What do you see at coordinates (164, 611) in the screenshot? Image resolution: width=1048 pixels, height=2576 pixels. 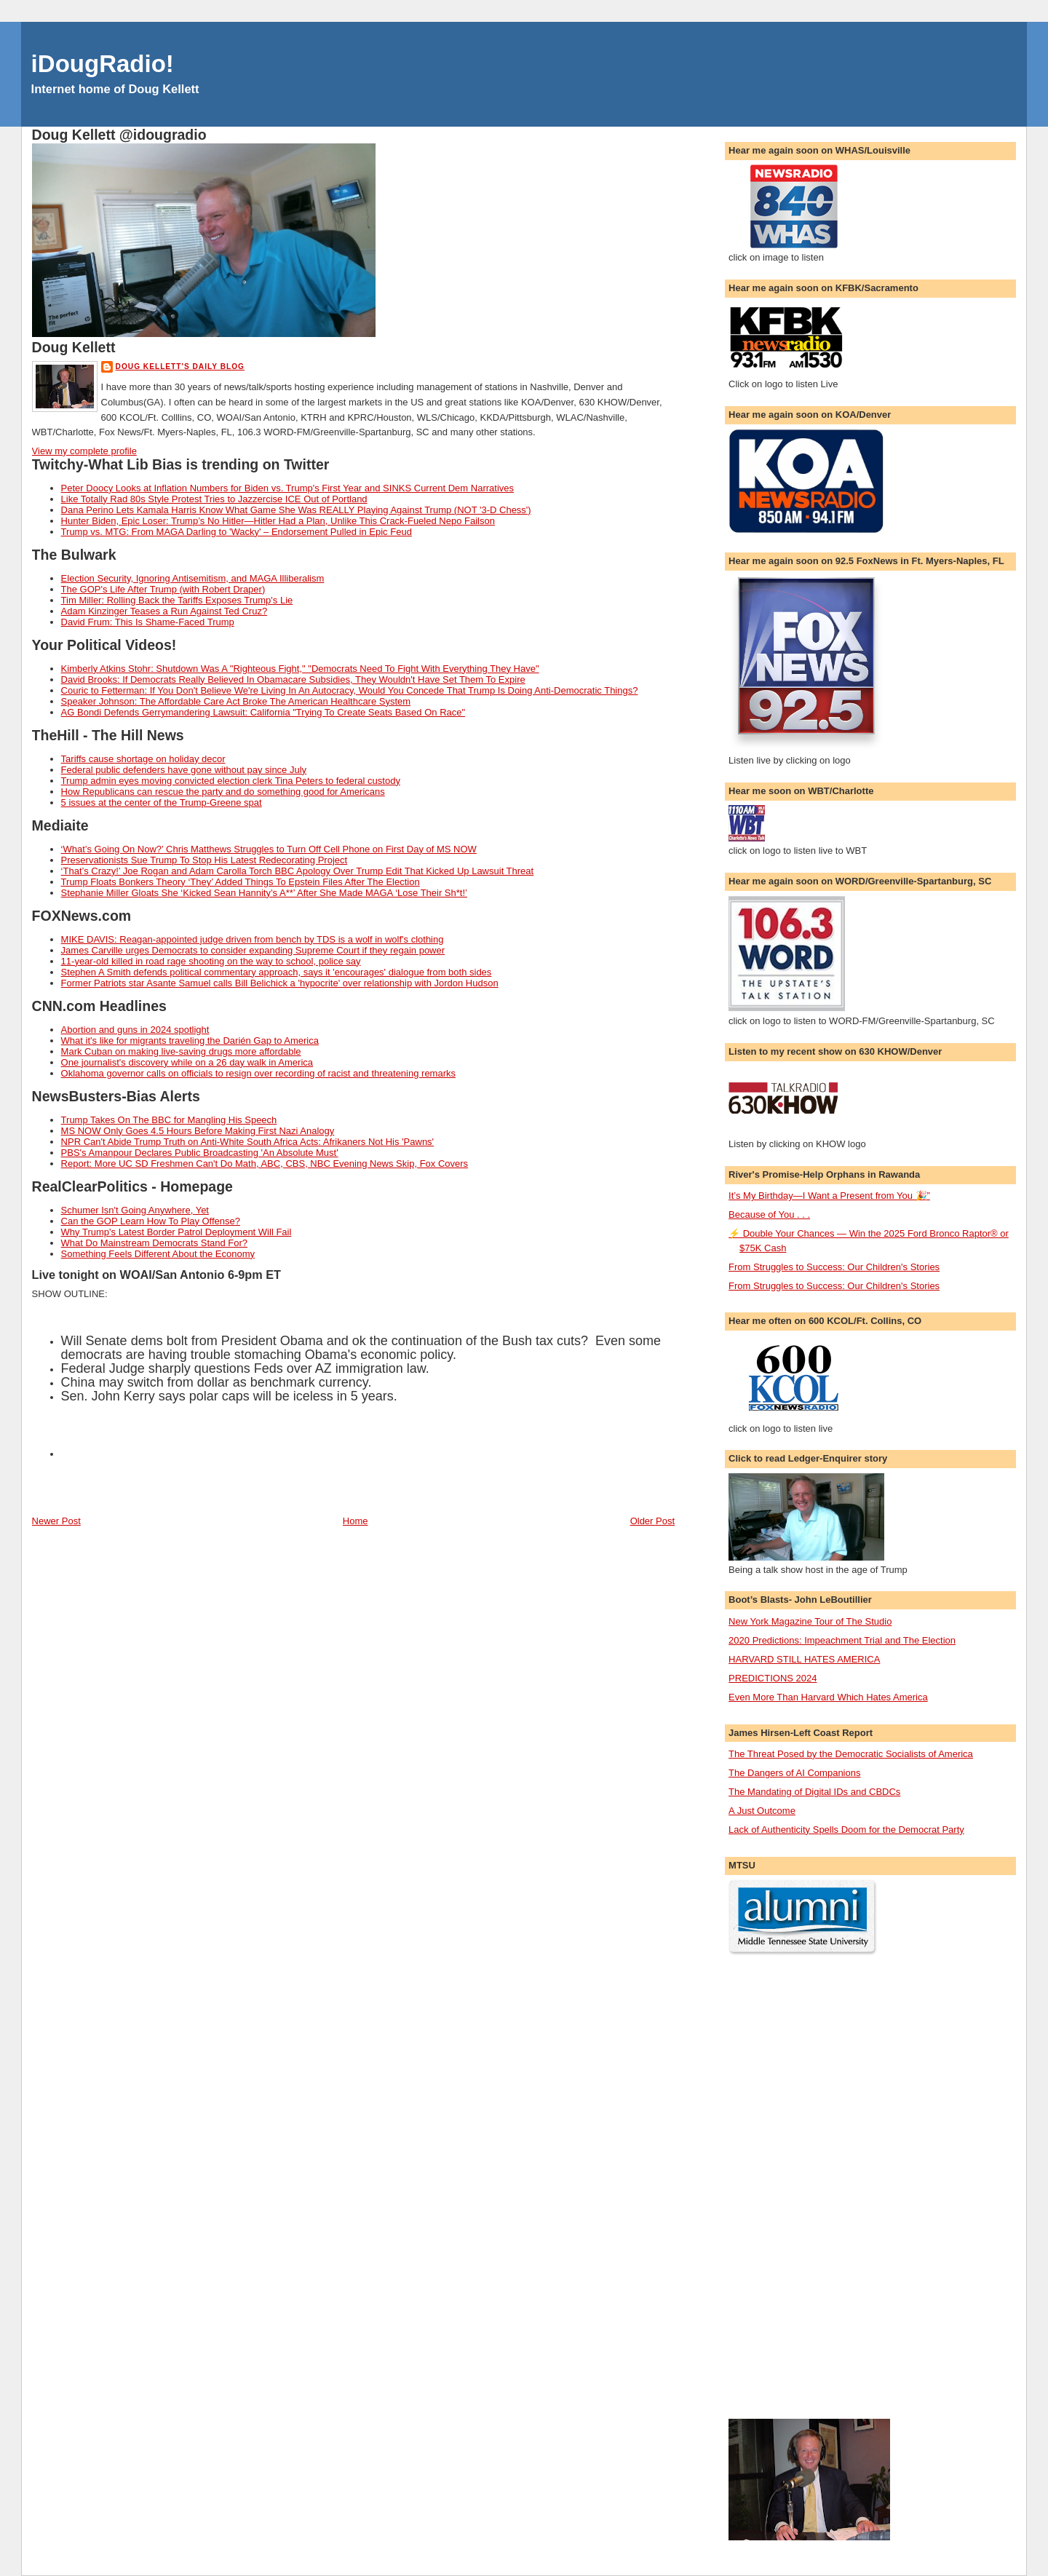 I see `Adam Kinzinger Teases a Run Against Ted Cruz?` at bounding box center [164, 611].